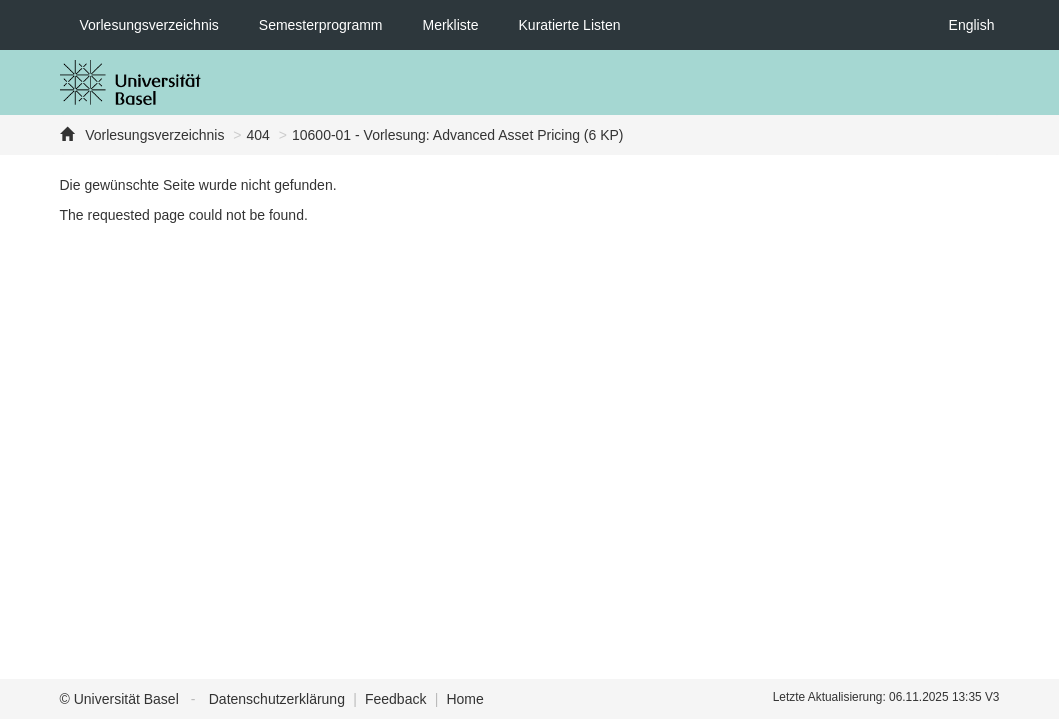  Describe the element at coordinates (464, 699) in the screenshot. I see `Home` at that location.